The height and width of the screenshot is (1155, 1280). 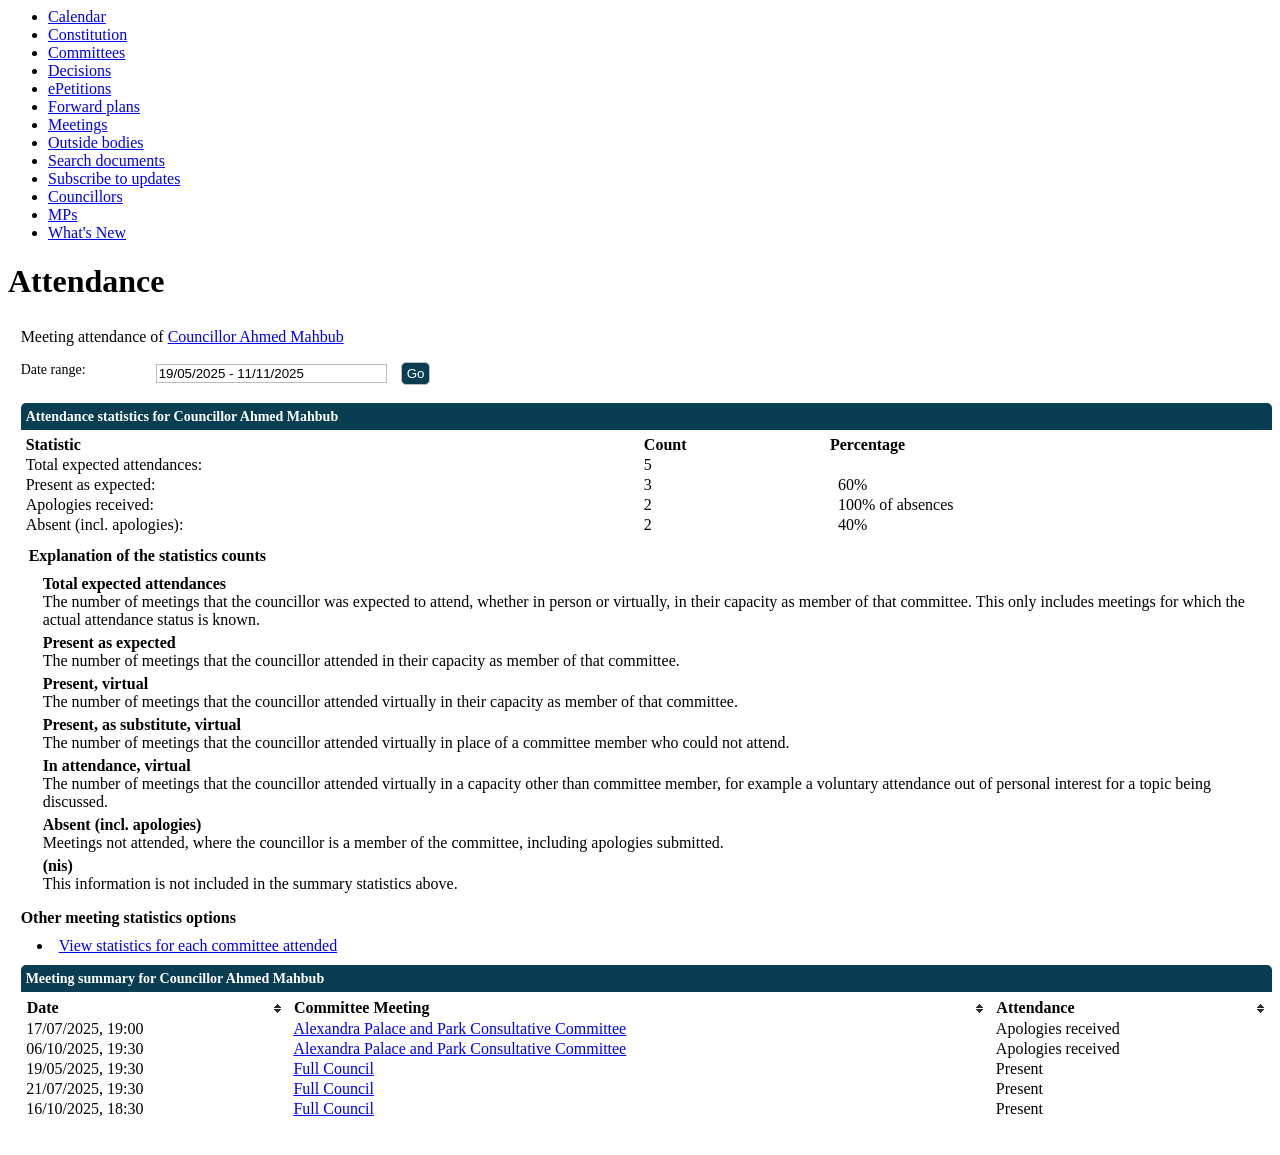 I want to click on Councillor Ahmed Mahbub, so click(x=256, y=336).